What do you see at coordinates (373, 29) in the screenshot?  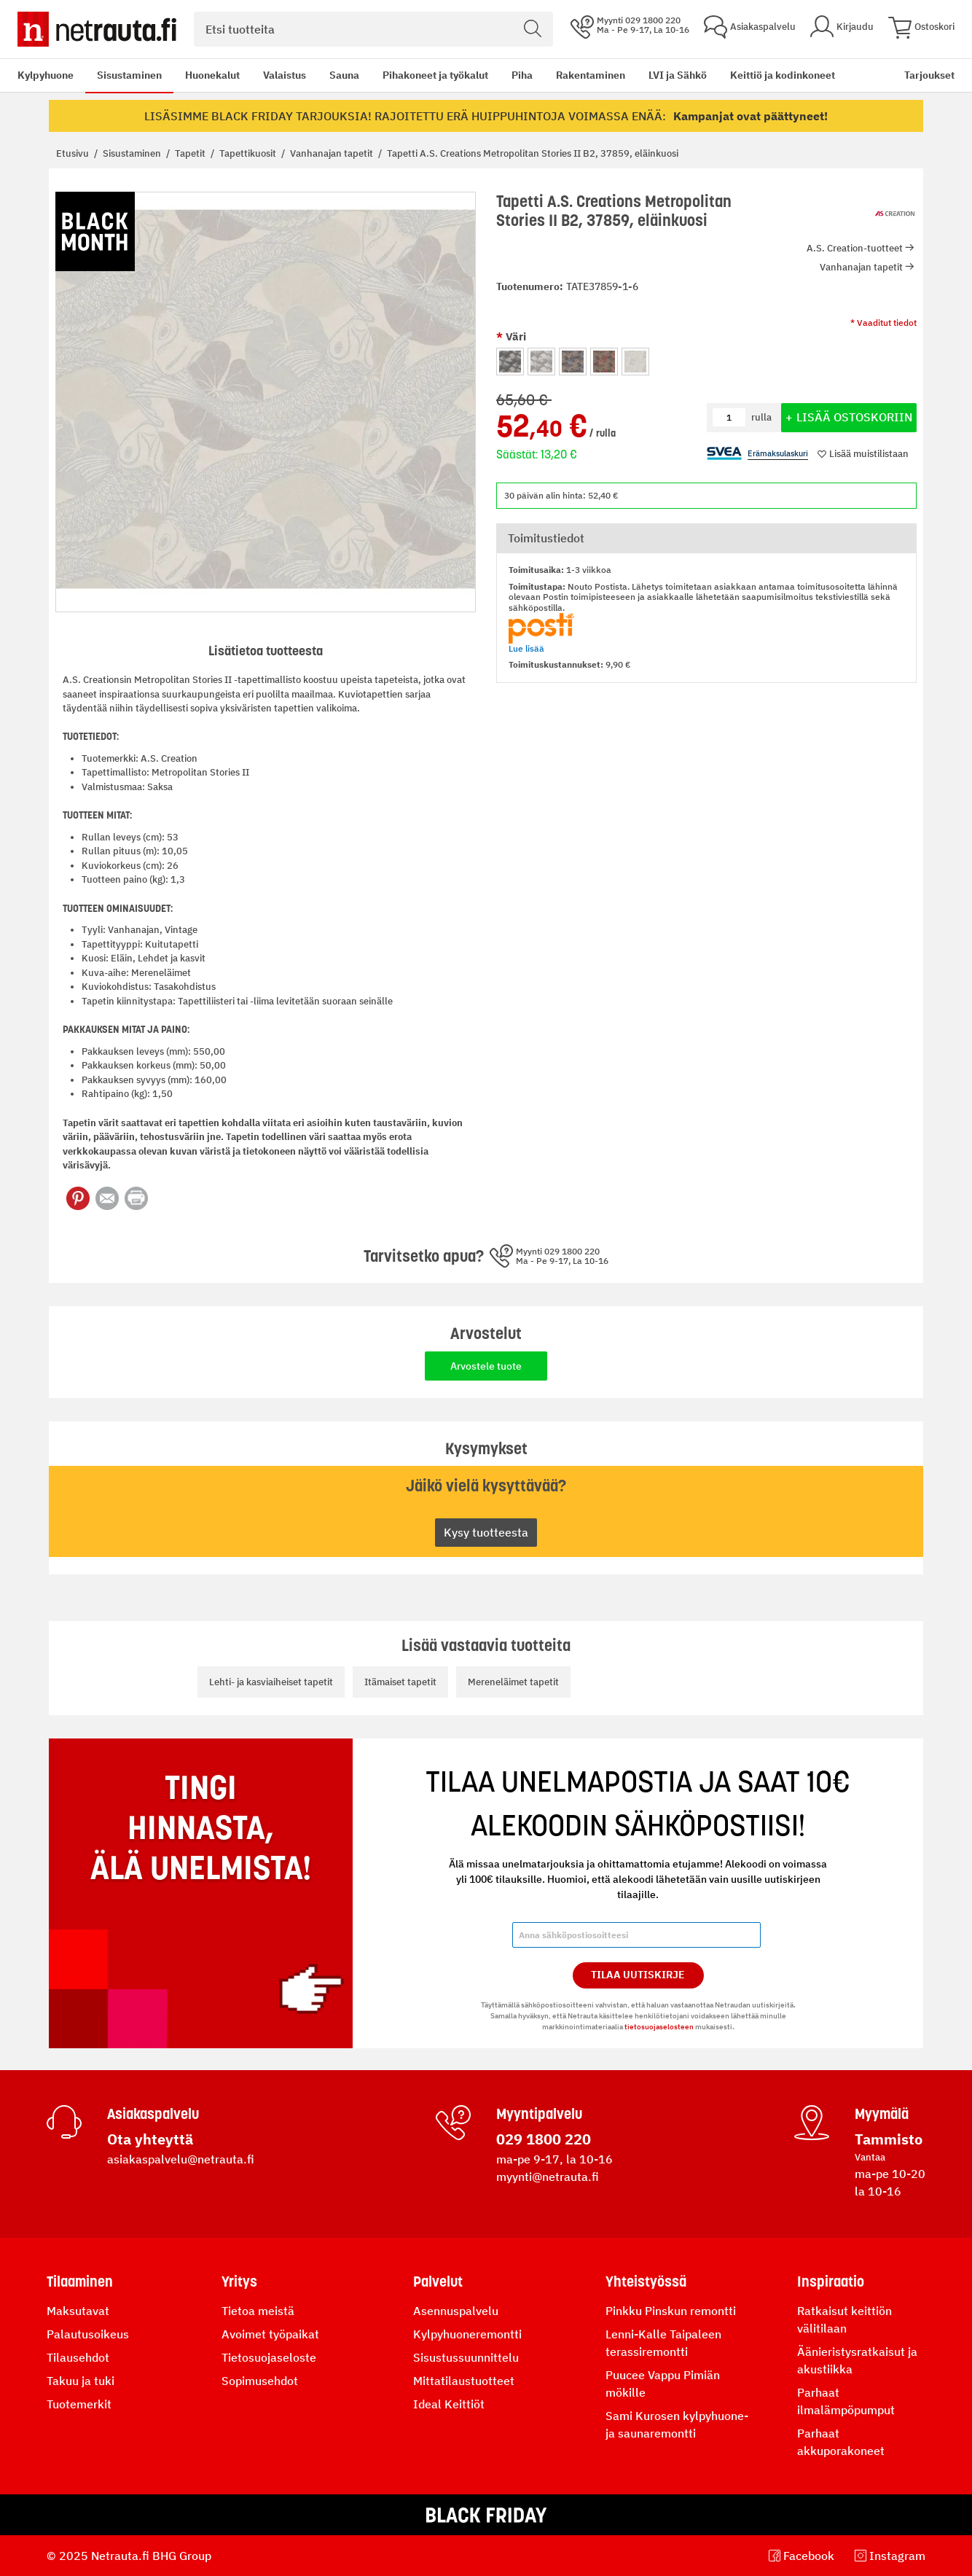 I see `[combobox]` at bounding box center [373, 29].